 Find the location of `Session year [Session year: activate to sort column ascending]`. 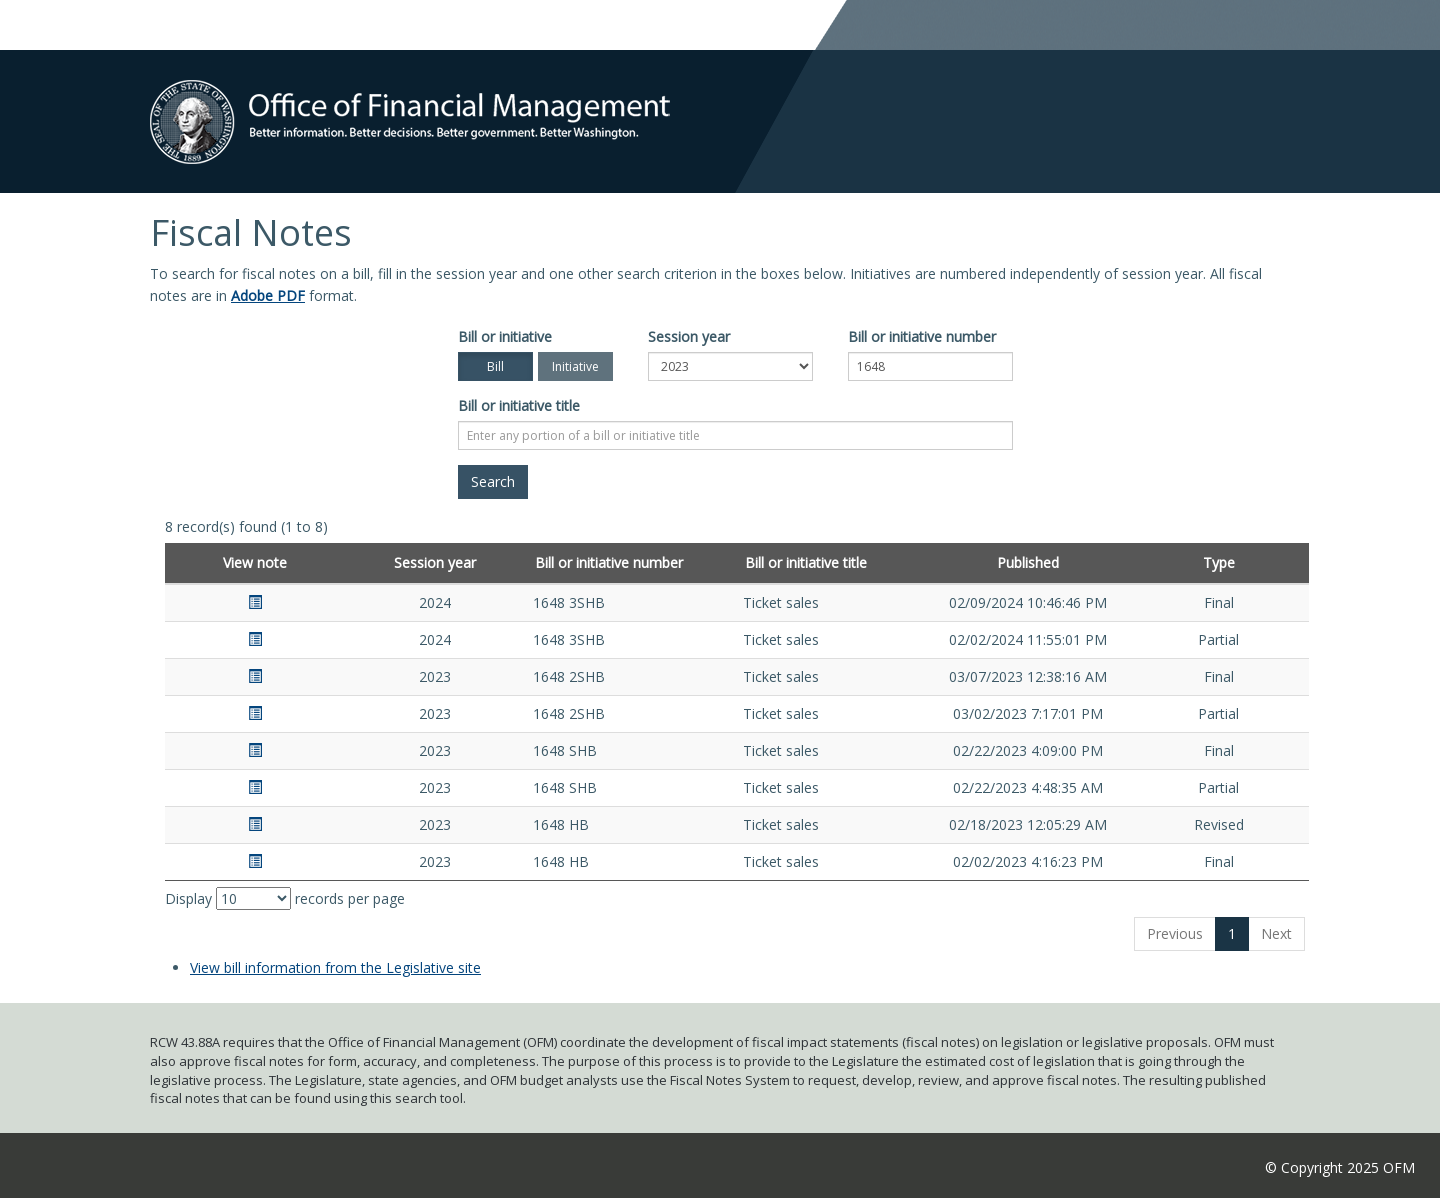

Session year [Session year: activate to sort column ascending] is located at coordinates (435, 562).